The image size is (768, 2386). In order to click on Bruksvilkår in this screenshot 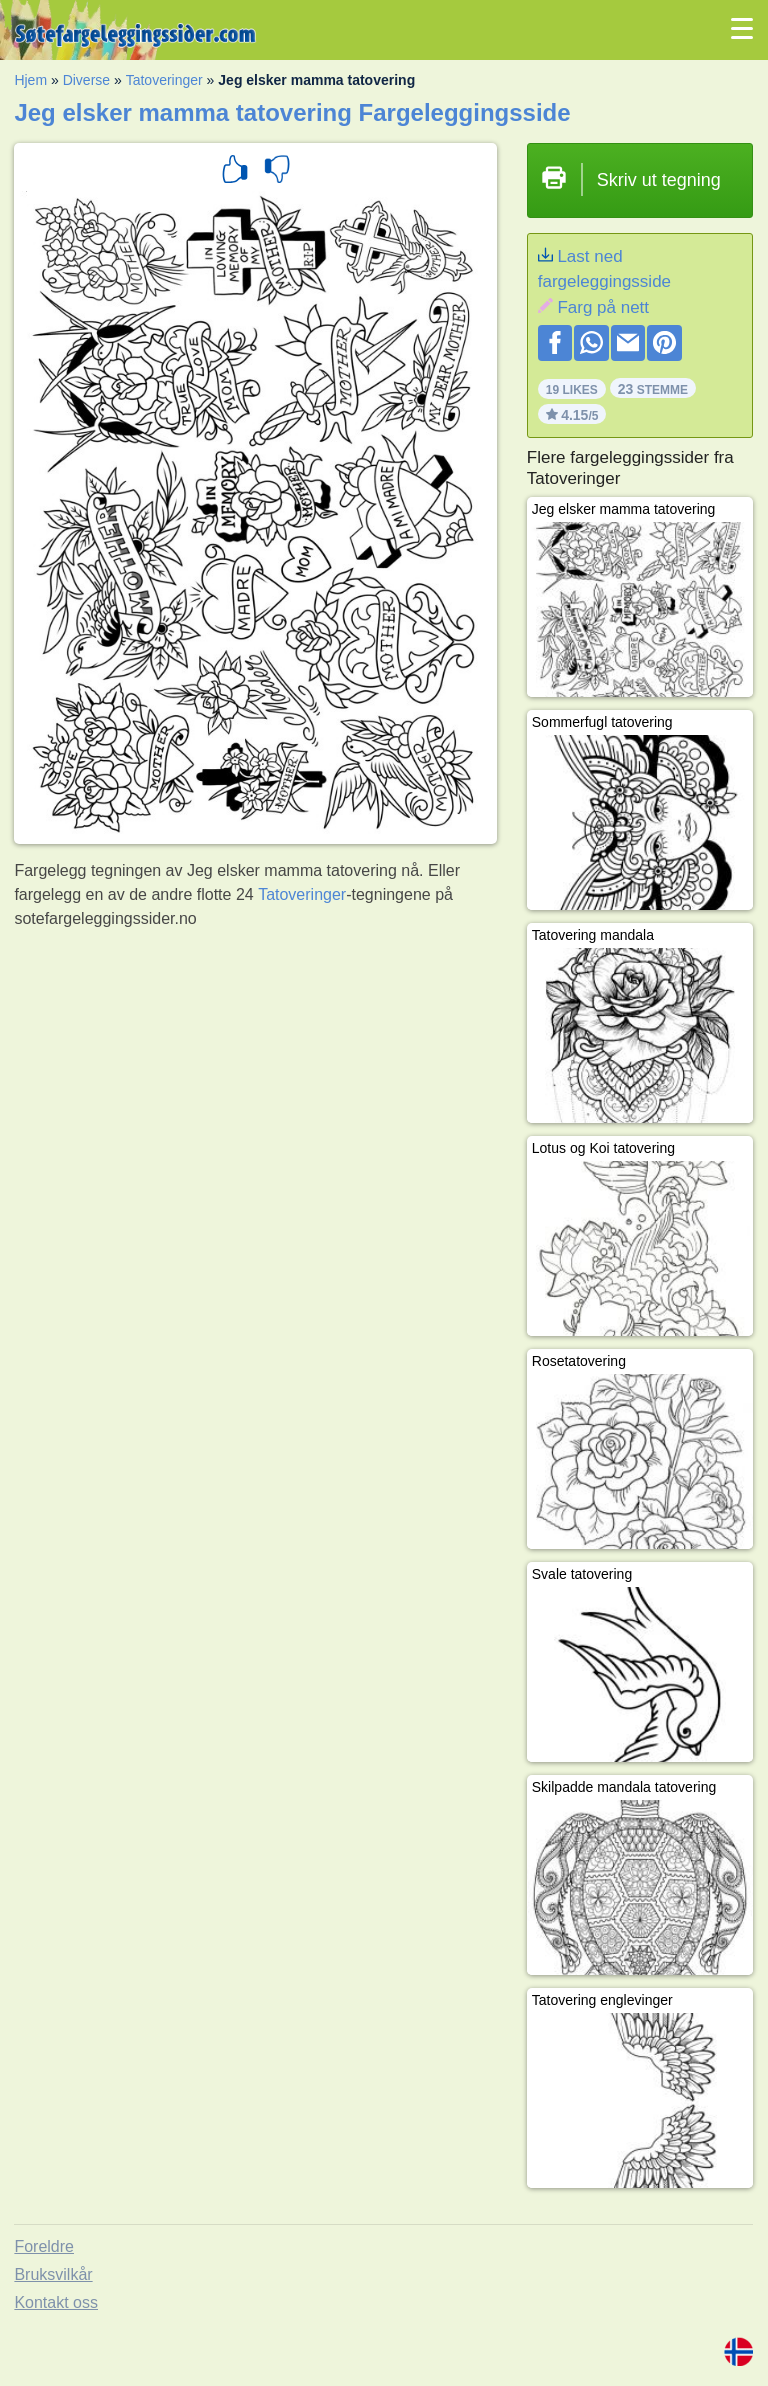, I will do `click(53, 2274)`.